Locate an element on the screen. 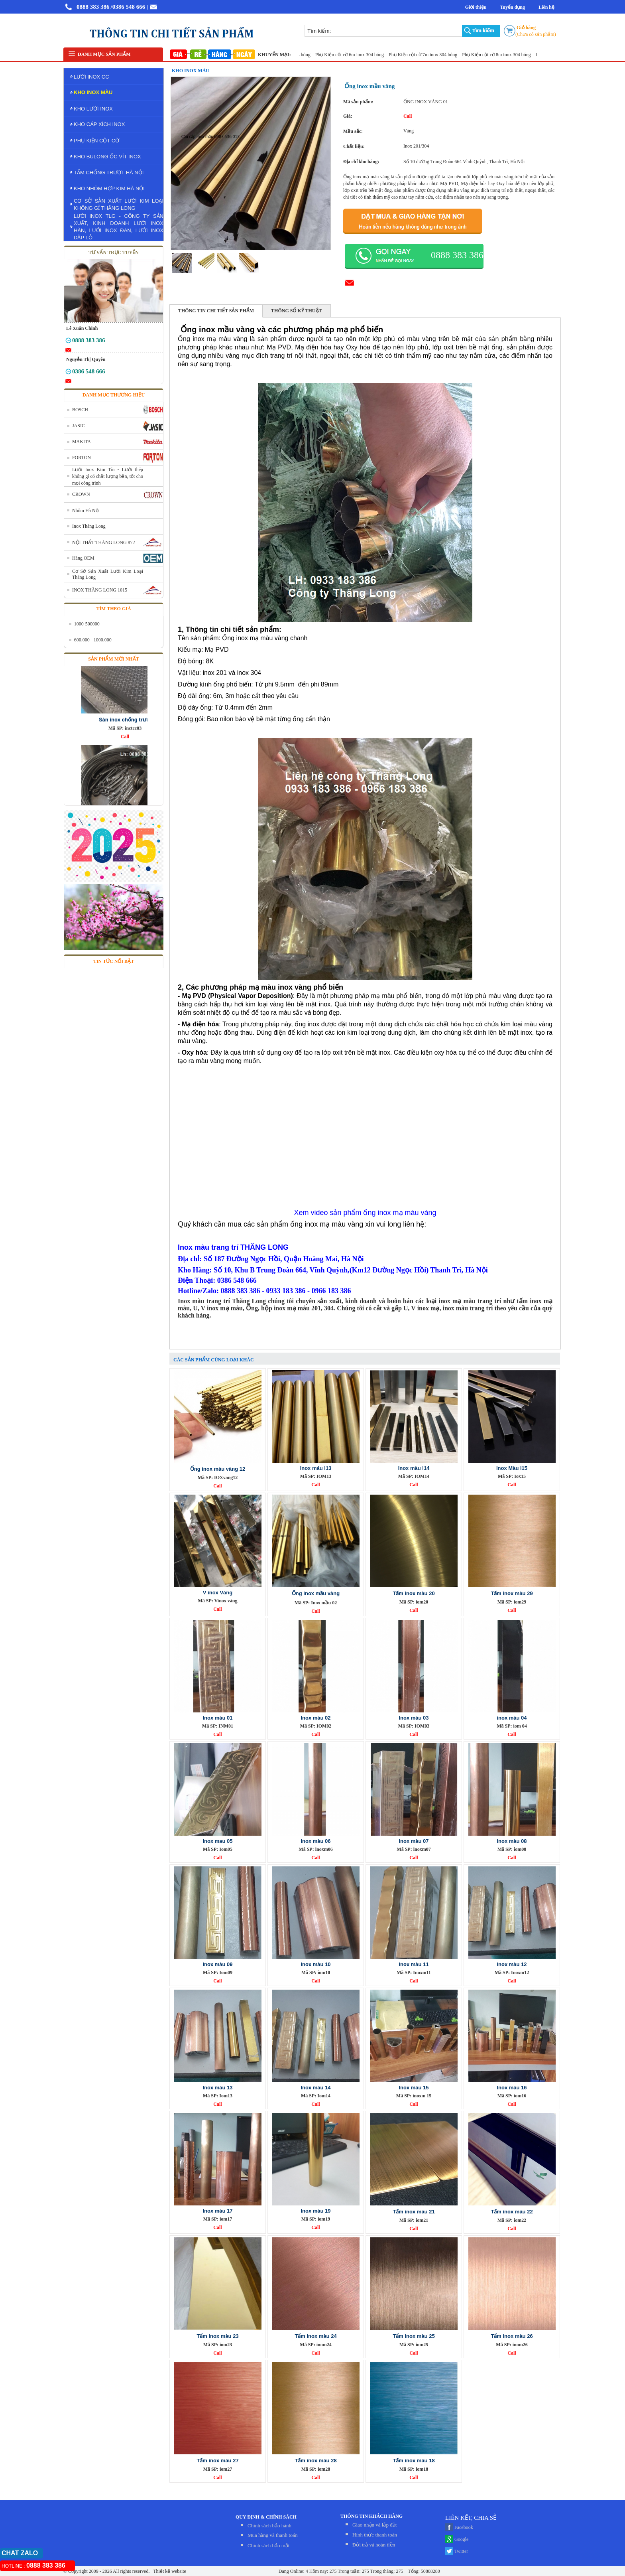  Giới thiệu is located at coordinates (476, 7).